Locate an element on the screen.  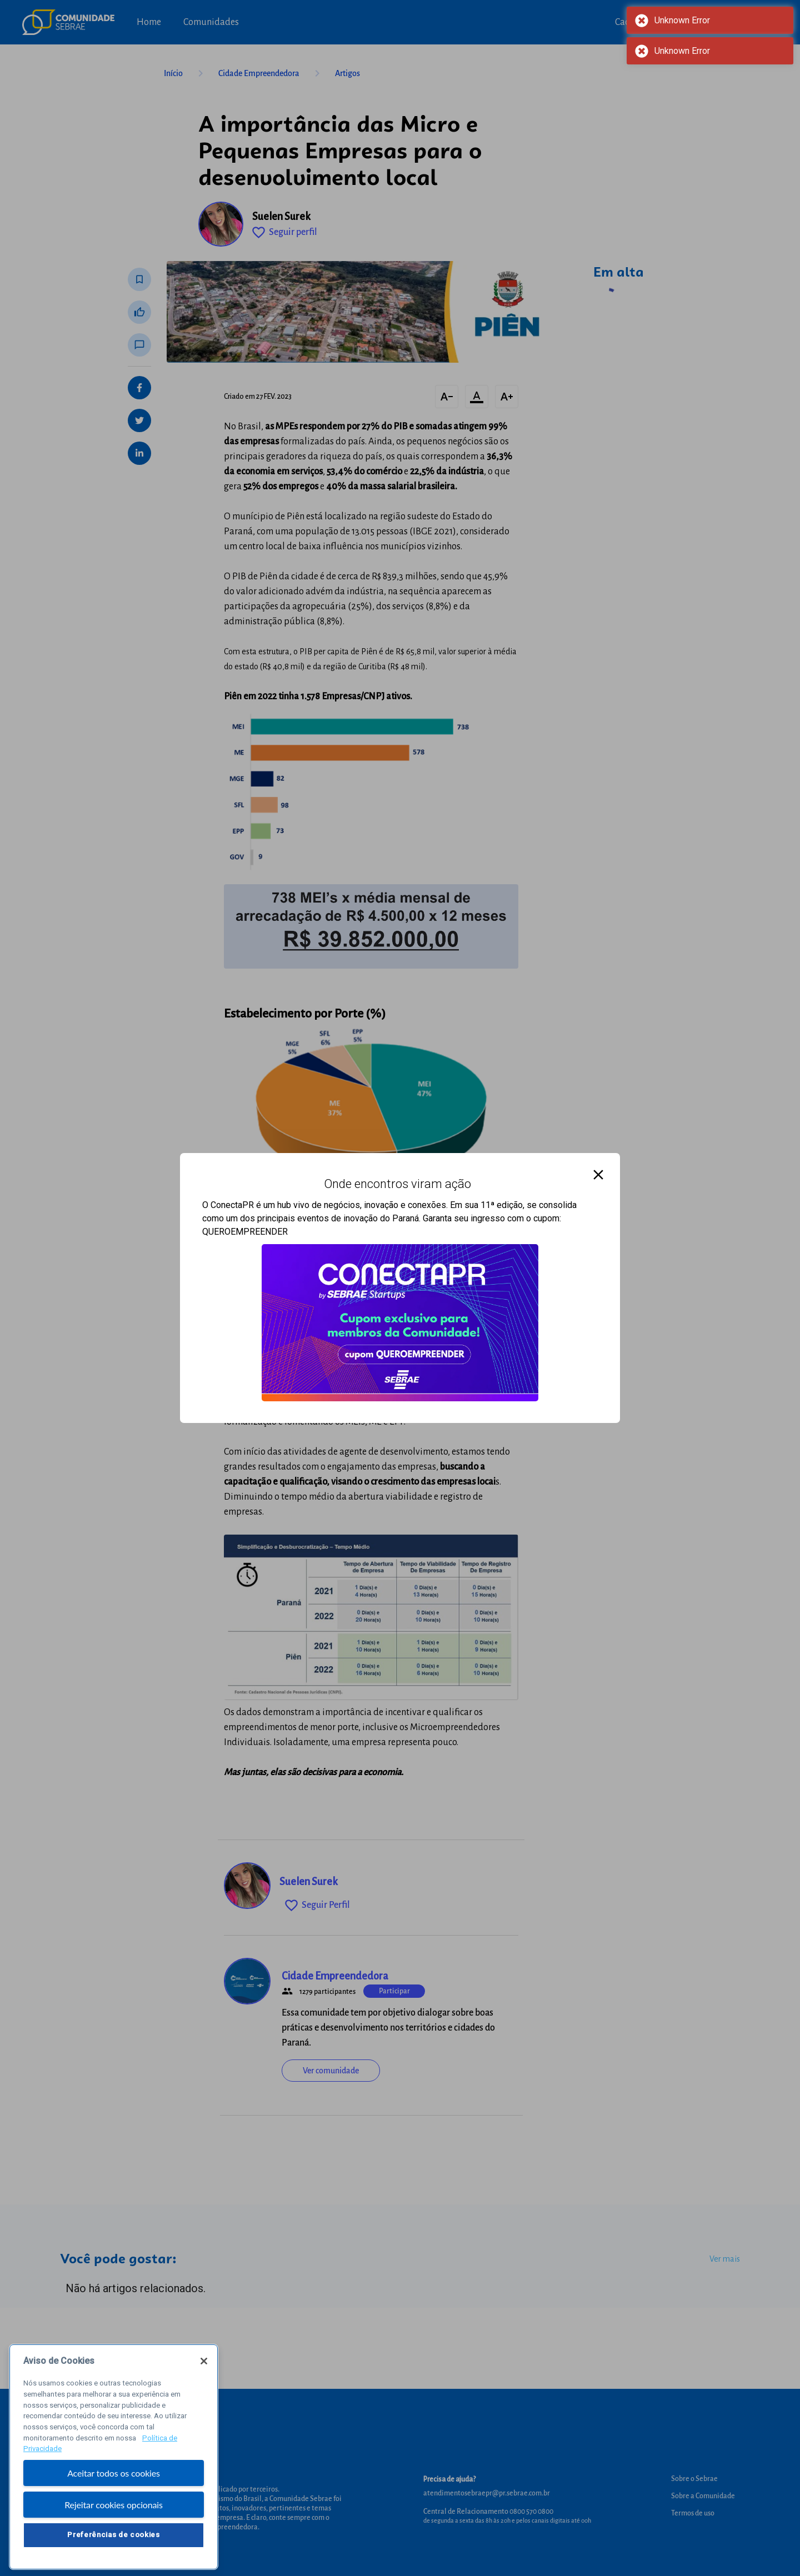
Preferências de cookies is located at coordinates (113, 2556).